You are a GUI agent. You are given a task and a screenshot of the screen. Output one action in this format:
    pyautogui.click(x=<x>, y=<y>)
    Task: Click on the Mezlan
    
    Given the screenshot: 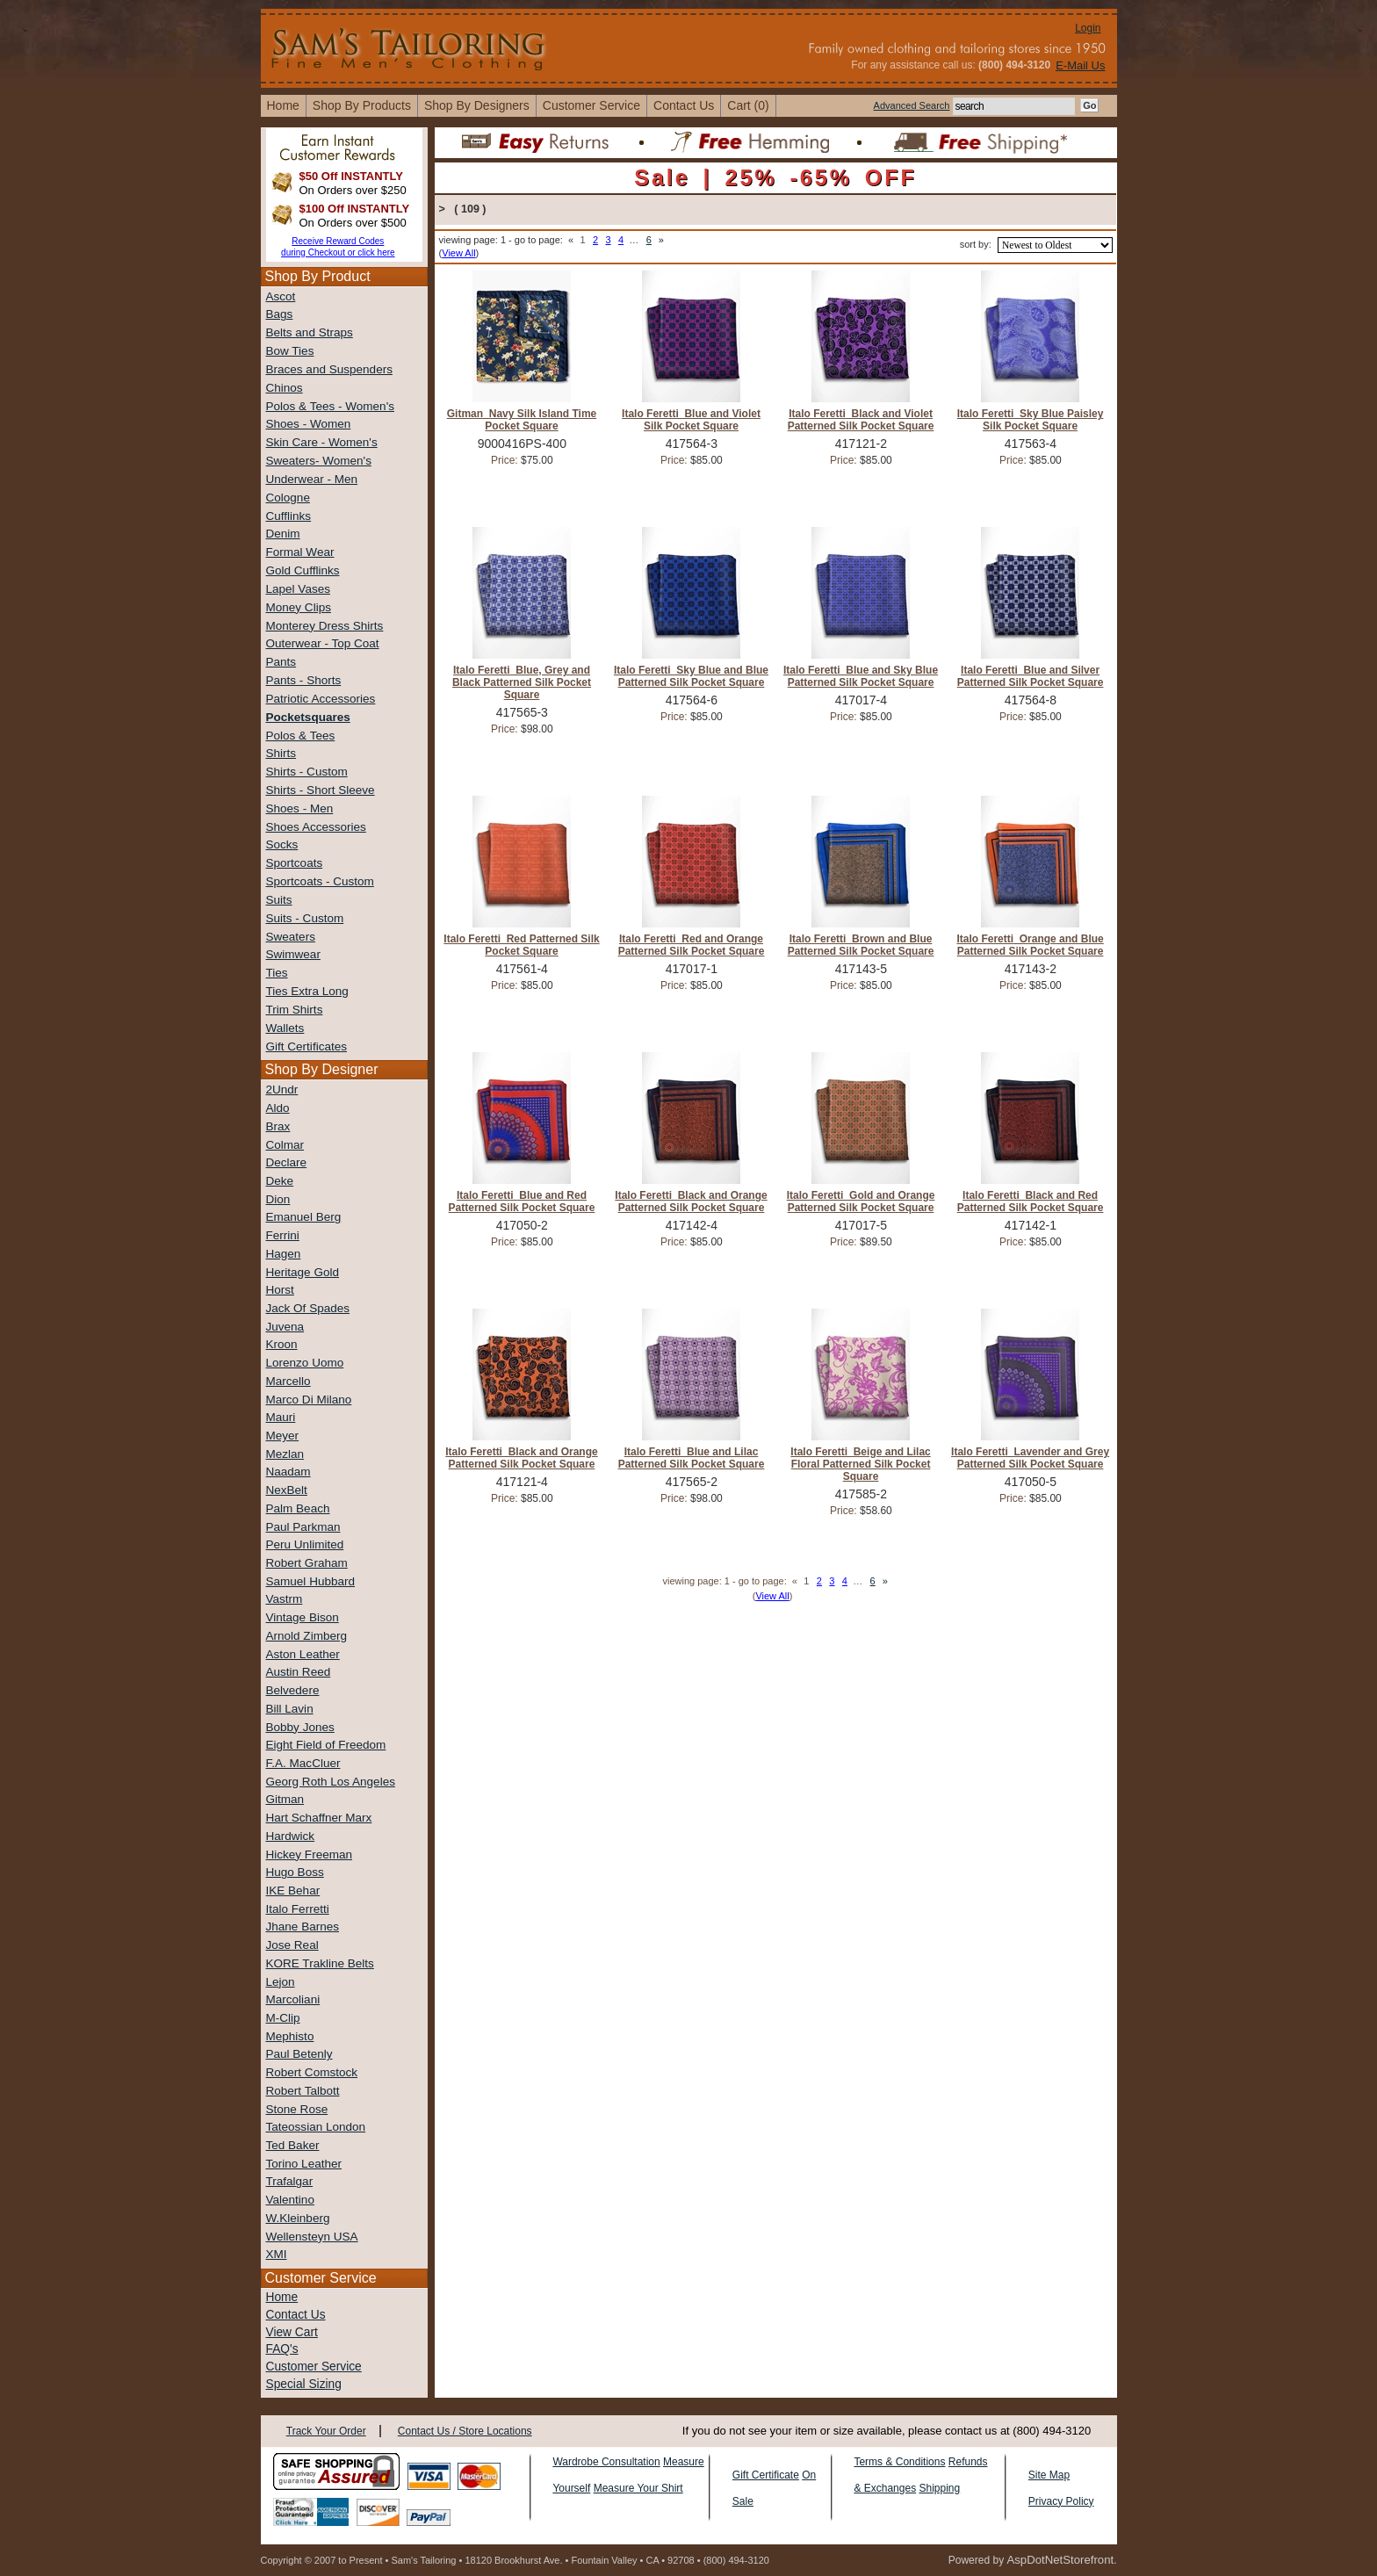 What is the action you would take?
    pyautogui.click(x=285, y=1454)
    